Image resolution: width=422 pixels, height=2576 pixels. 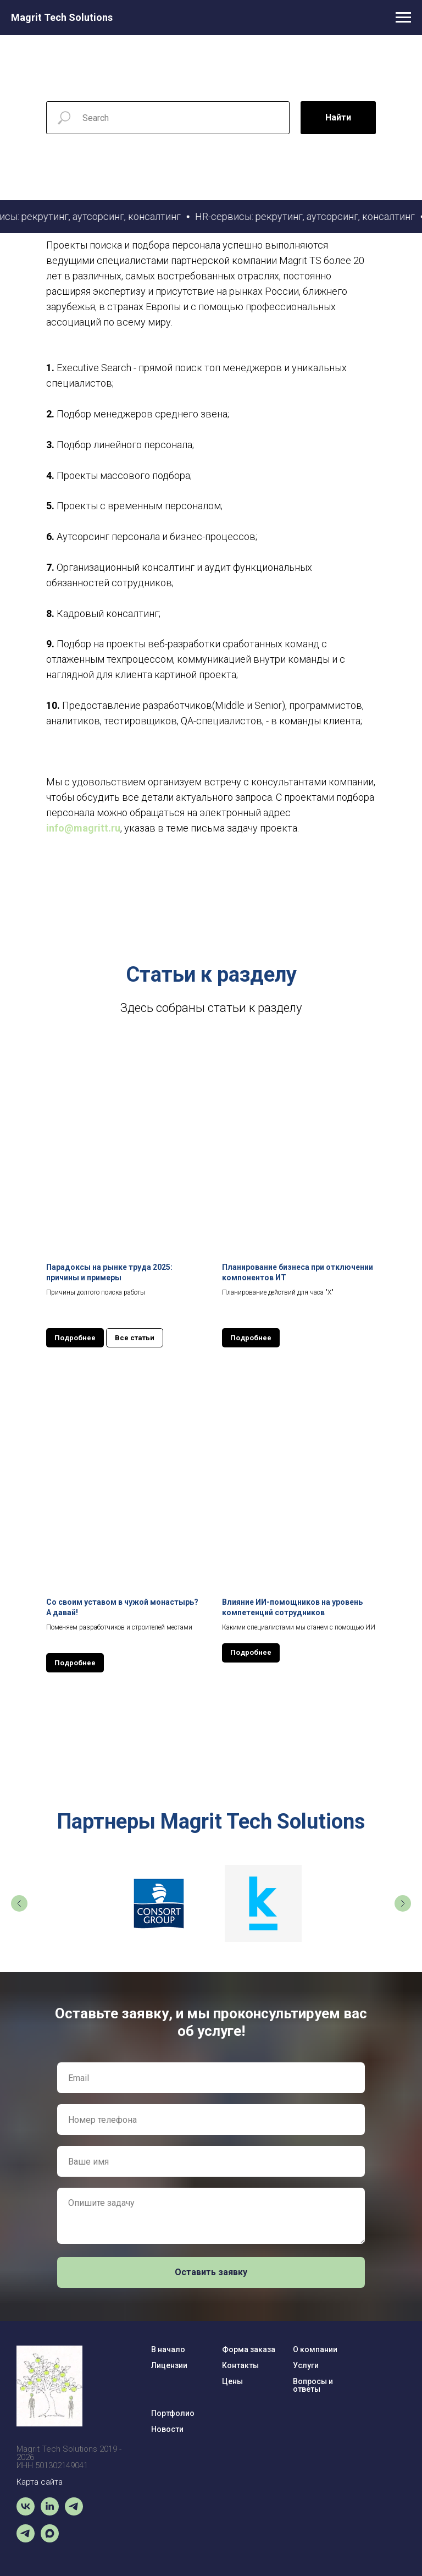 What do you see at coordinates (403, 17) in the screenshot?
I see `[Навигационное меню]` at bounding box center [403, 17].